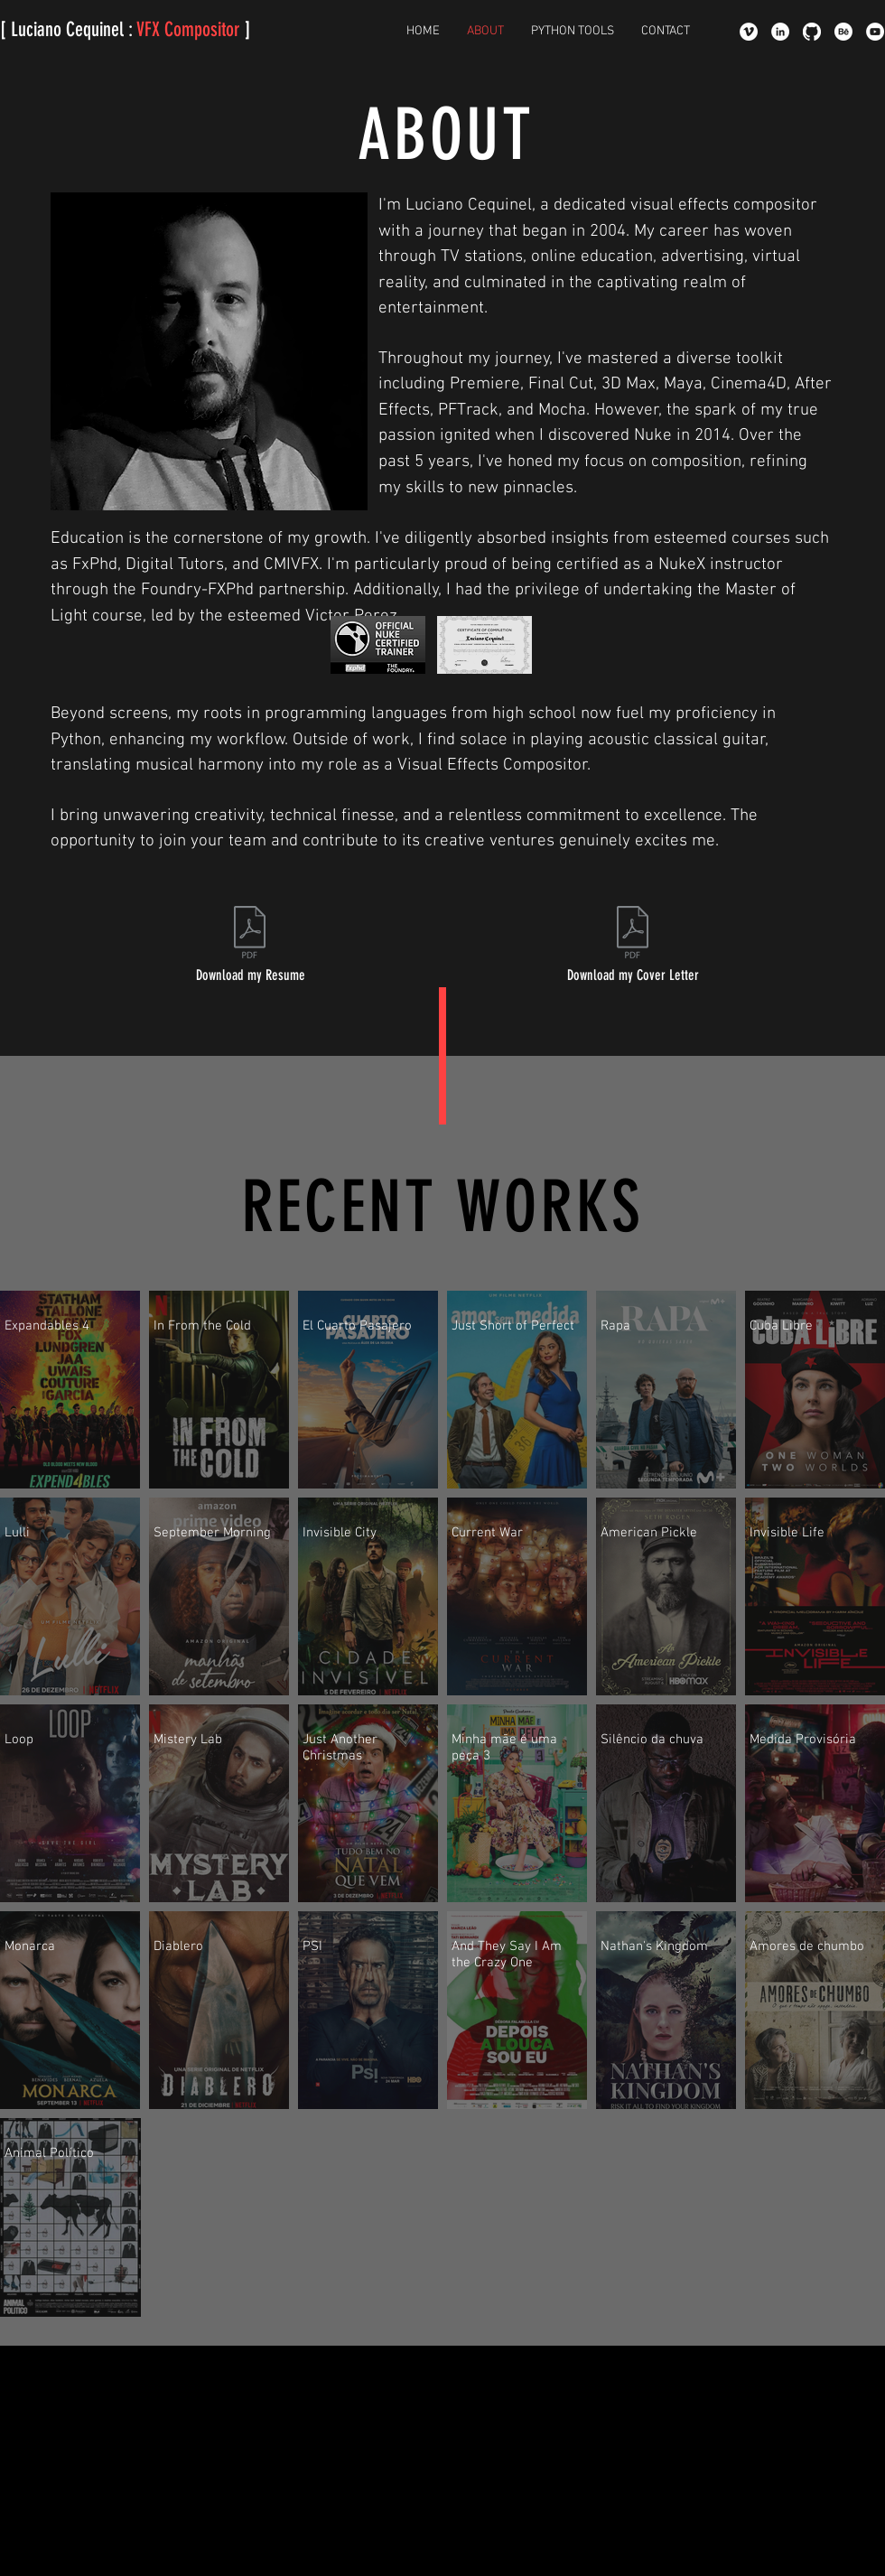 This screenshot has height=2576, width=885. Describe the element at coordinates (812, 32) in the screenshot. I see `[GitHub]` at that location.